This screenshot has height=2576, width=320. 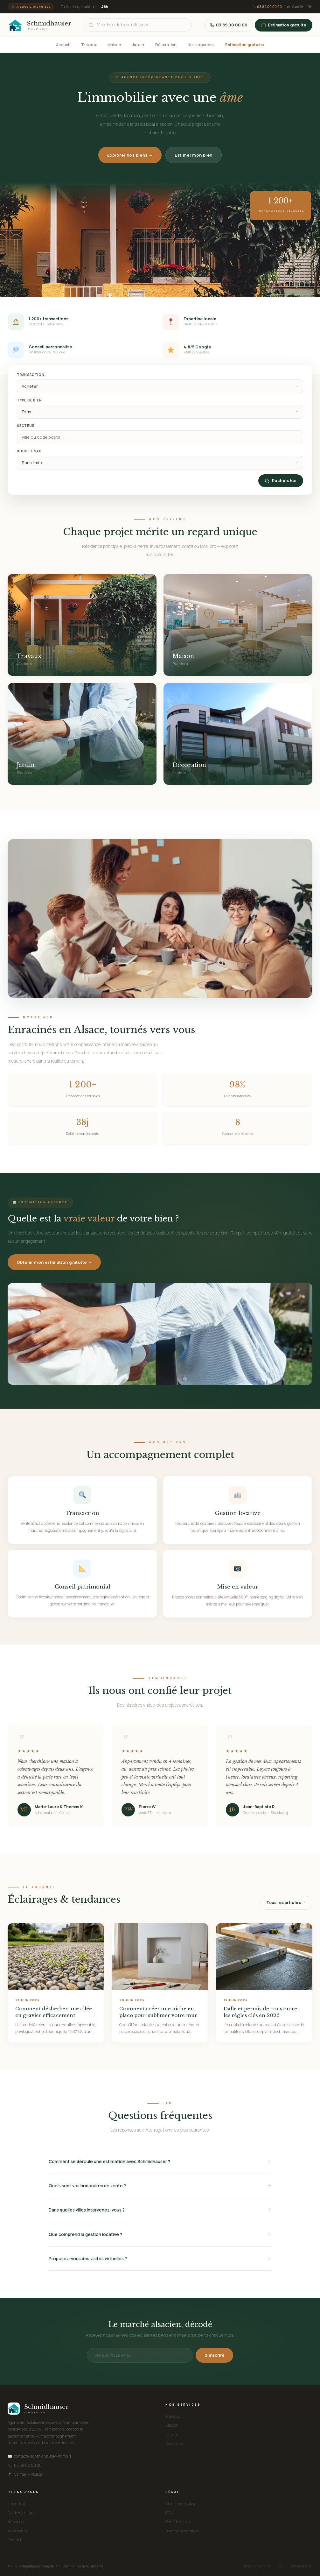 I want to click on Estimation gratuite, so click(x=283, y=25).